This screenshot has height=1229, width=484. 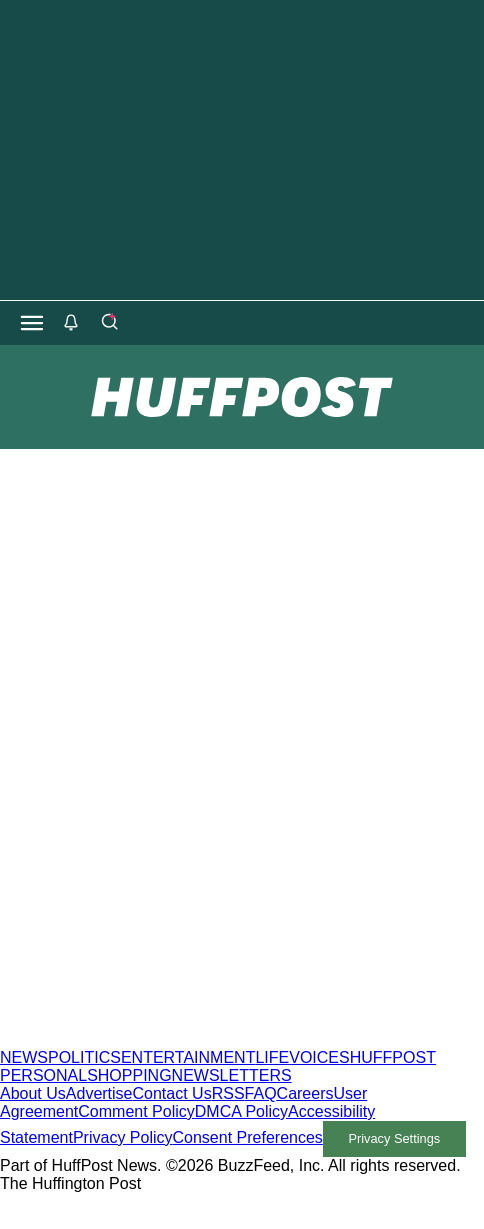 I want to click on Contact Us, so click(x=172, y=1093).